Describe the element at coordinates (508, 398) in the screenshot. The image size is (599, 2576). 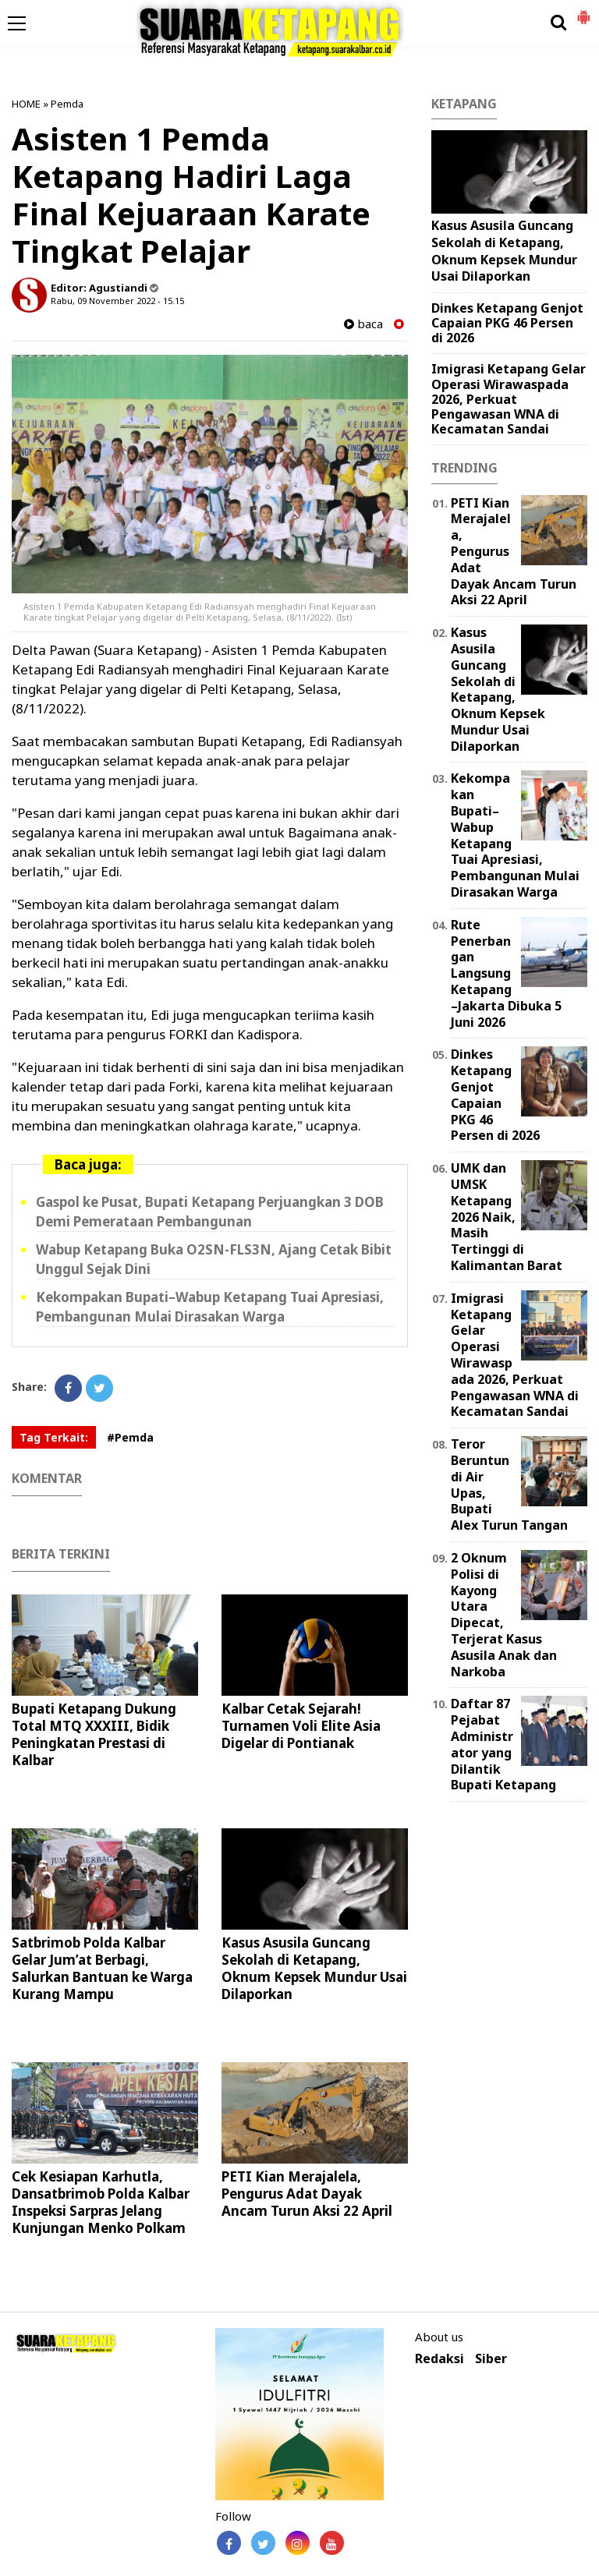
I see `Imigrasi Ketapang Gelar Operasi Wirawaspada 2026, Perkuat Pengawasan WNA di Kecamatan Sandai` at that location.